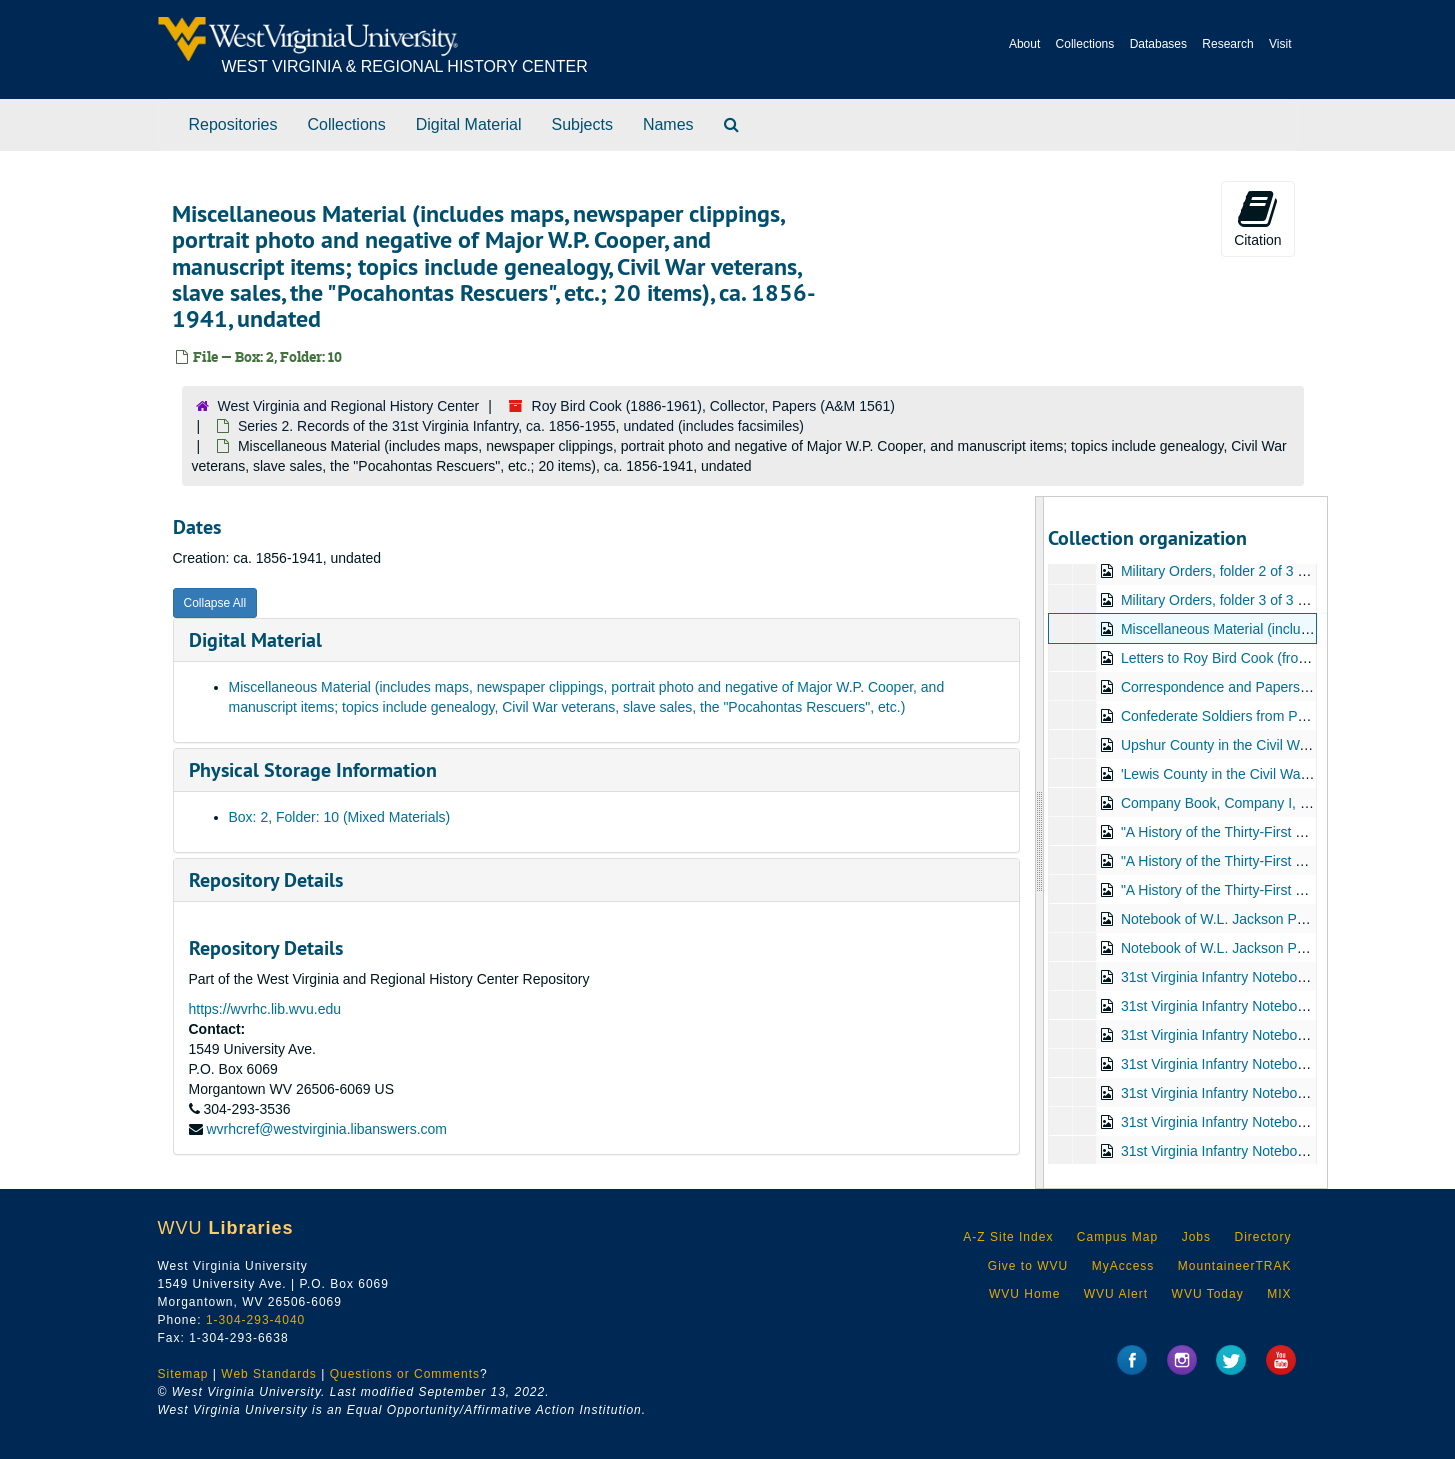 Image resolution: width=1455 pixels, height=1459 pixels. Describe the element at coordinates (326, 1129) in the screenshot. I see `wvrhcref@westvirginia.libanswers.com` at that location.